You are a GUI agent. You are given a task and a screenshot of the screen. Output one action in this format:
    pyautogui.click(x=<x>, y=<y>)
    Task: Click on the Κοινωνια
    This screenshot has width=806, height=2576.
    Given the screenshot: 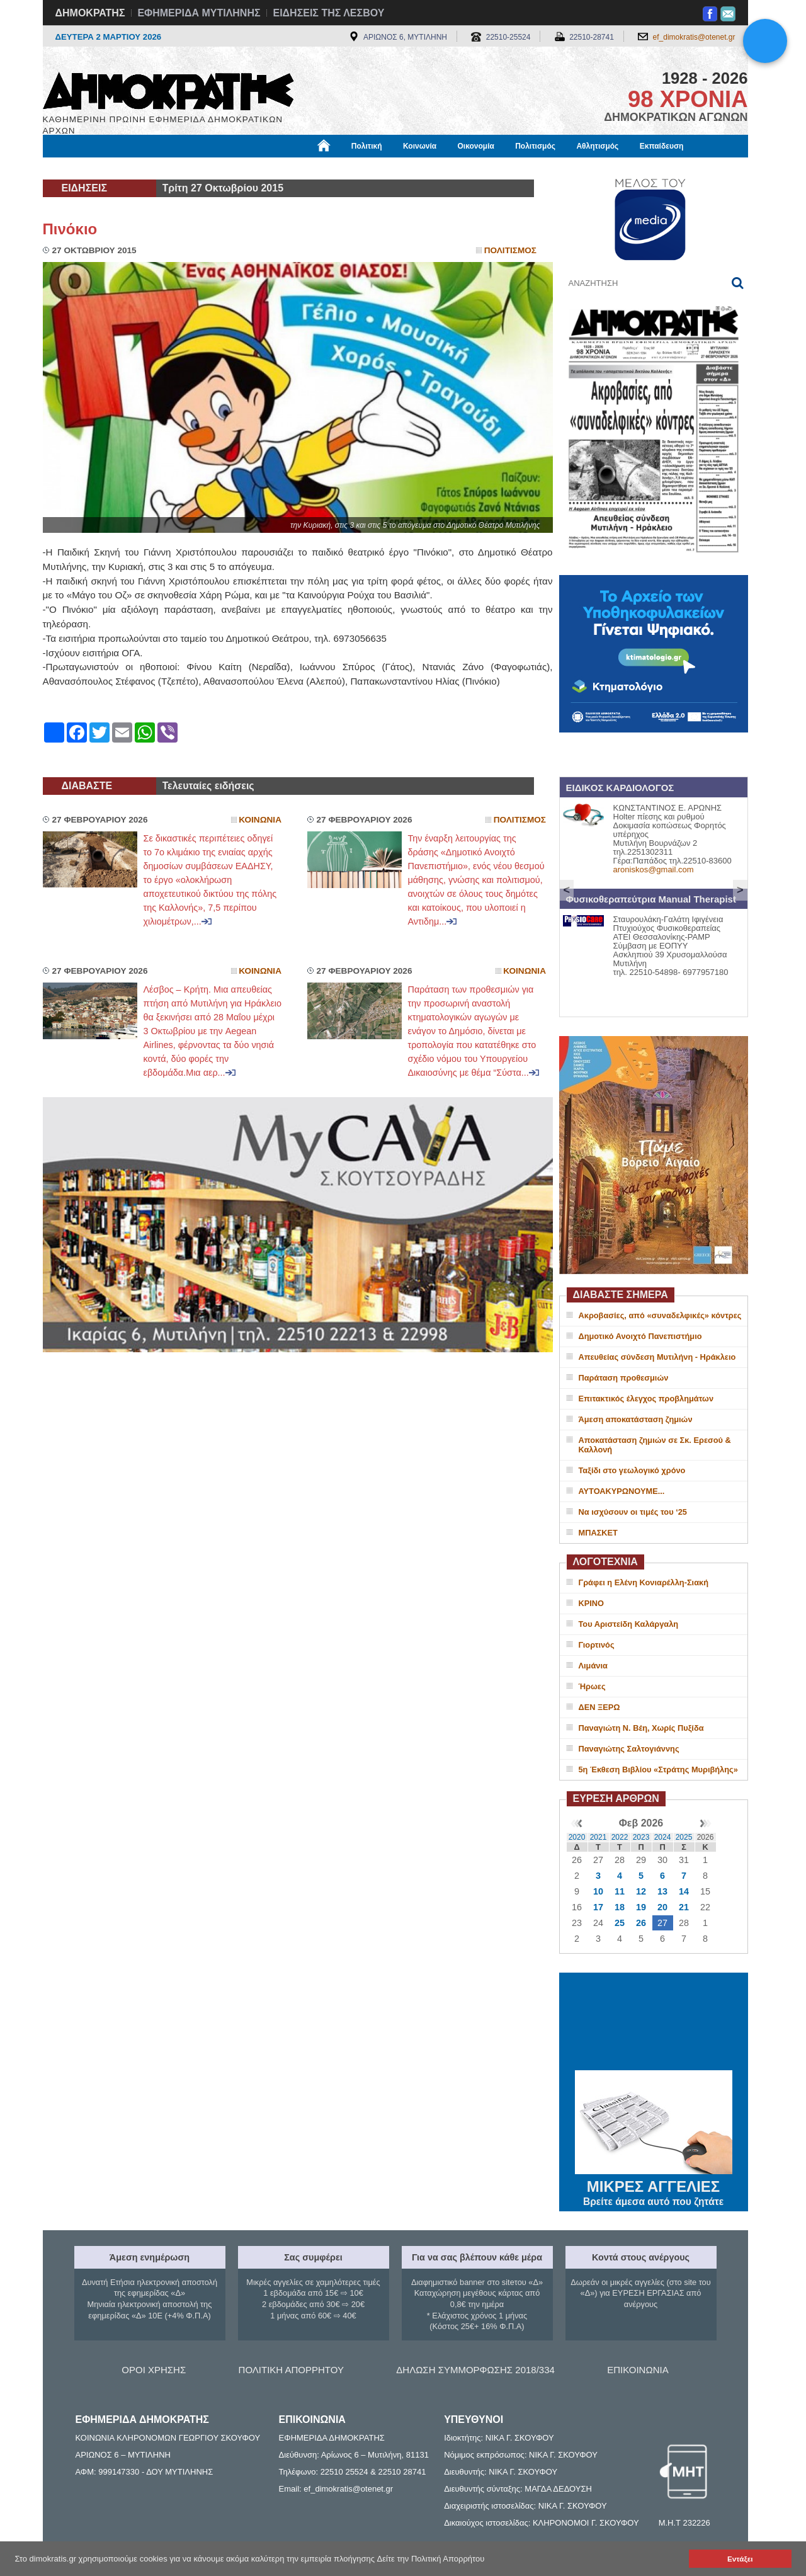 What is the action you would take?
    pyautogui.click(x=260, y=819)
    